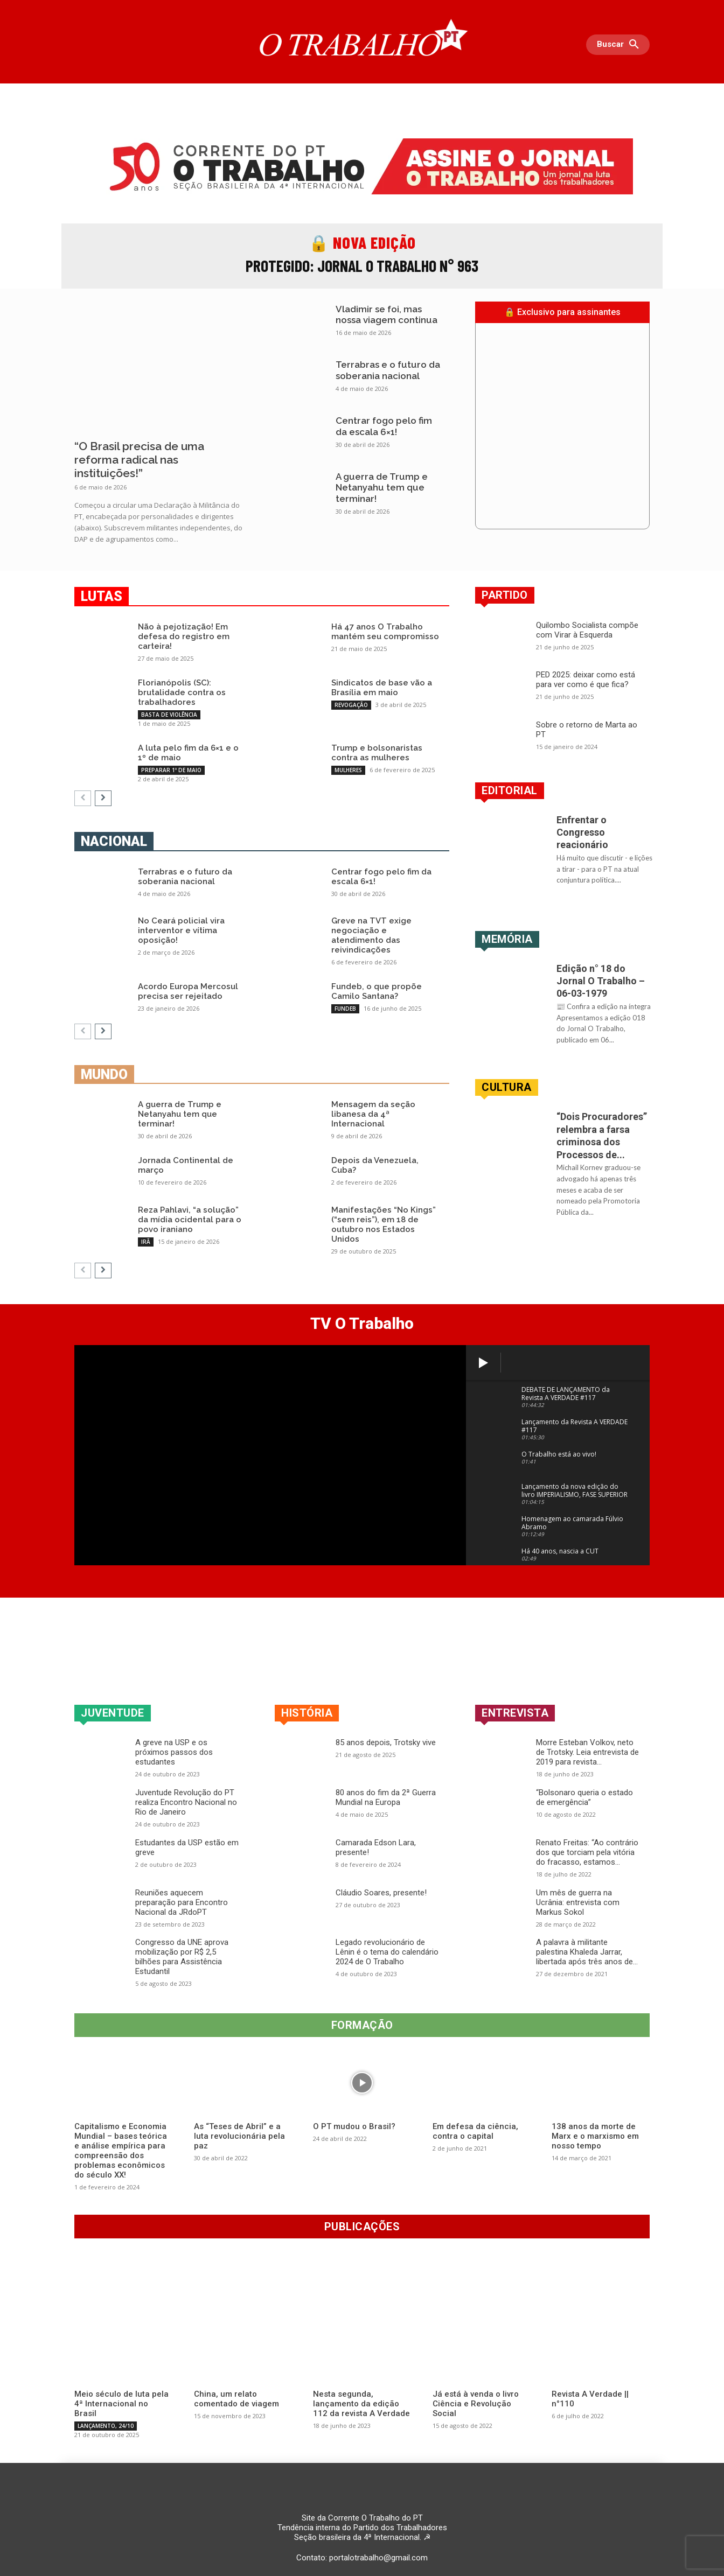  I want to click on Em defesa da ciência, contra o capital, so click(475, 2131).